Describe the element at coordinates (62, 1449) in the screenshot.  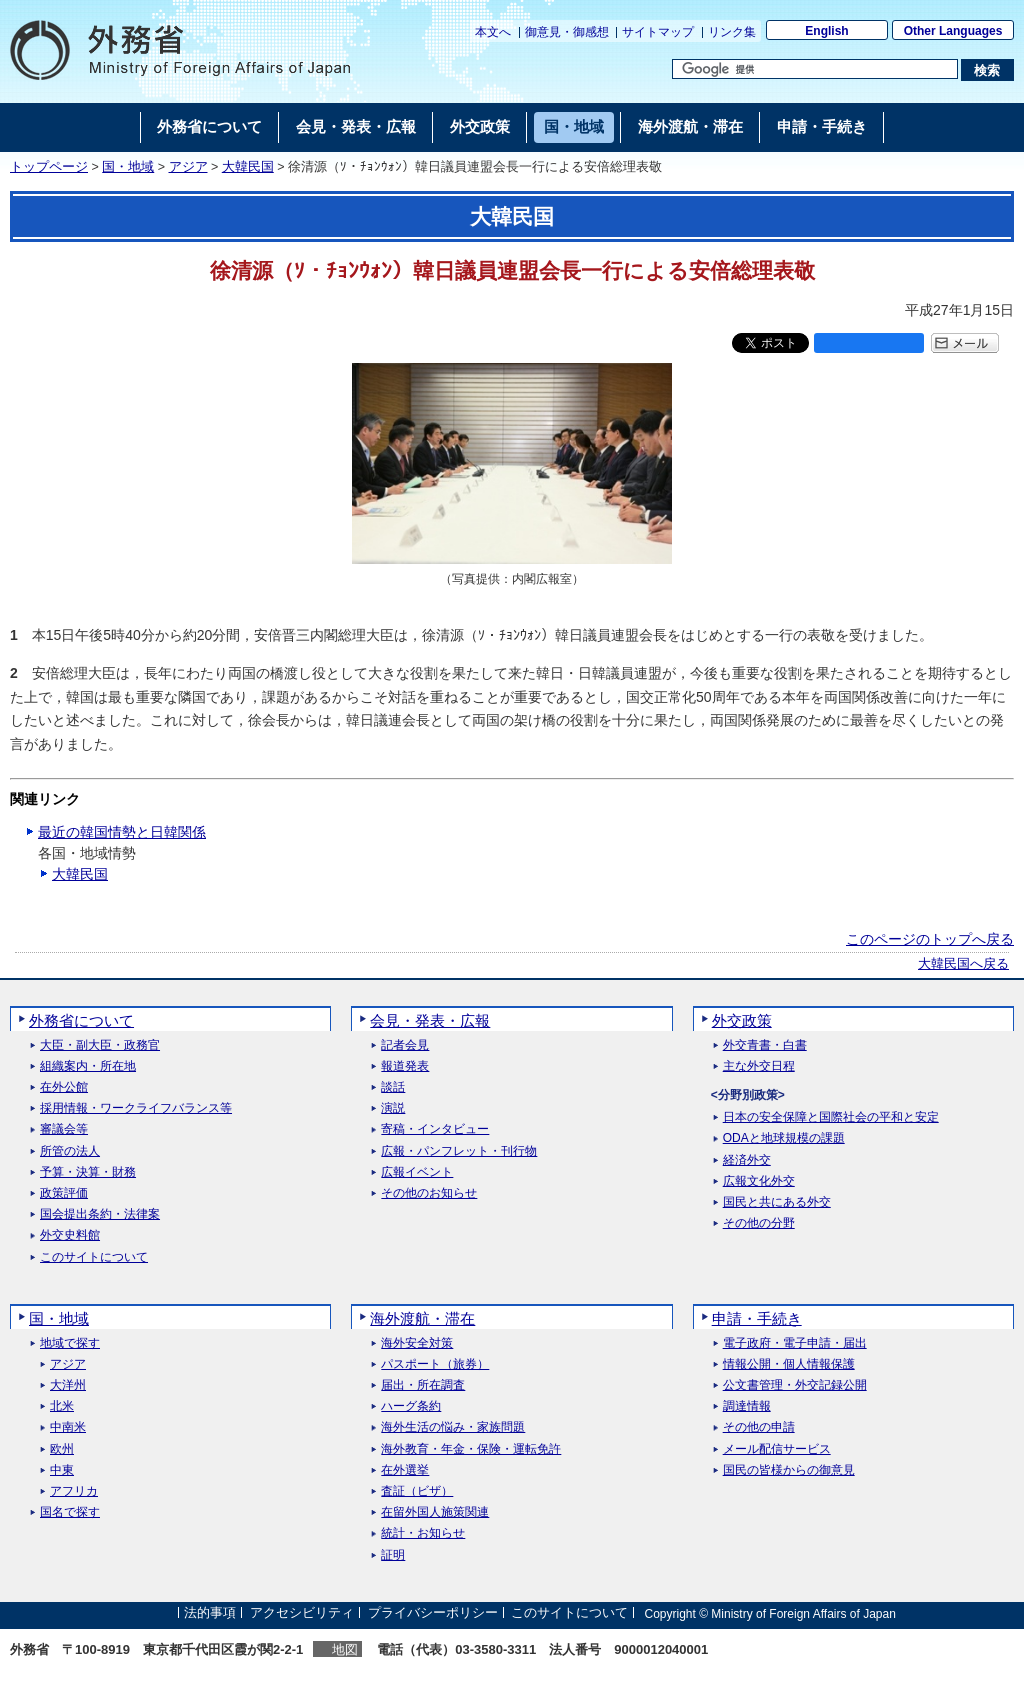
I see `欧州` at that location.